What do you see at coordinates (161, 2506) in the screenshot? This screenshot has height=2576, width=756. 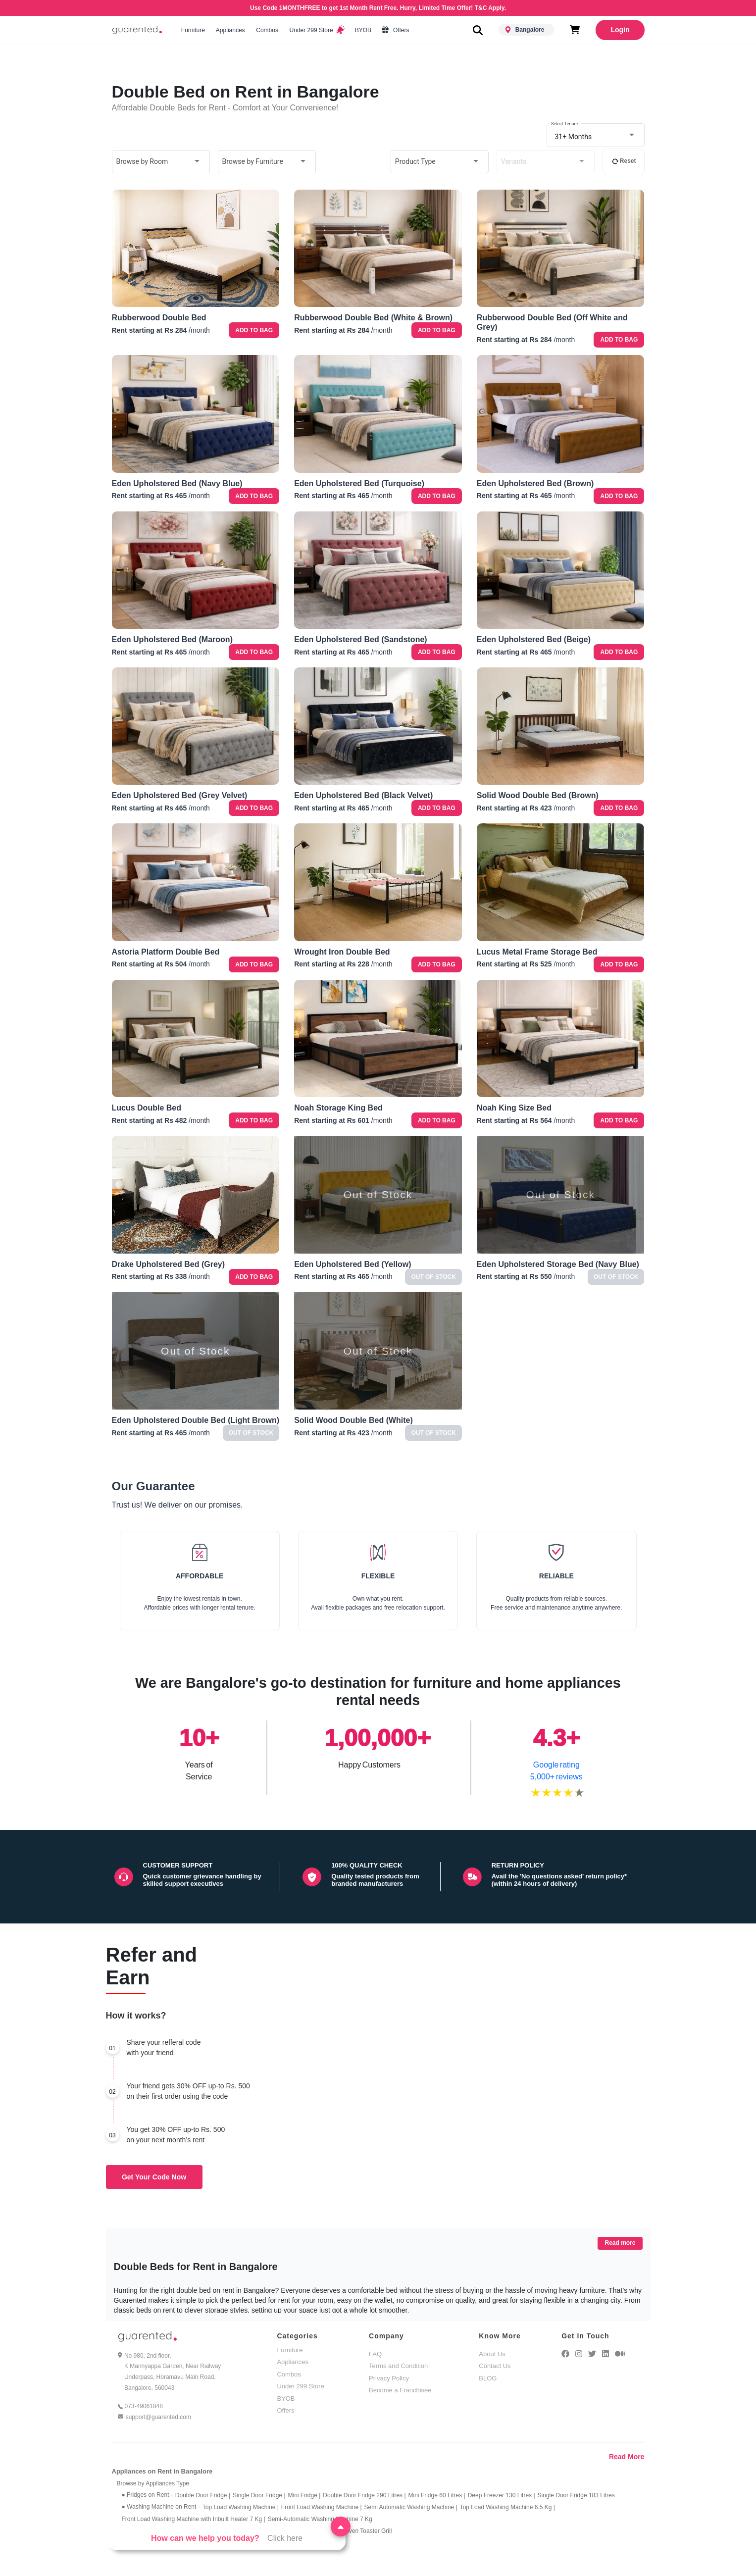 I see `● Washing Machine on Rent` at bounding box center [161, 2506].